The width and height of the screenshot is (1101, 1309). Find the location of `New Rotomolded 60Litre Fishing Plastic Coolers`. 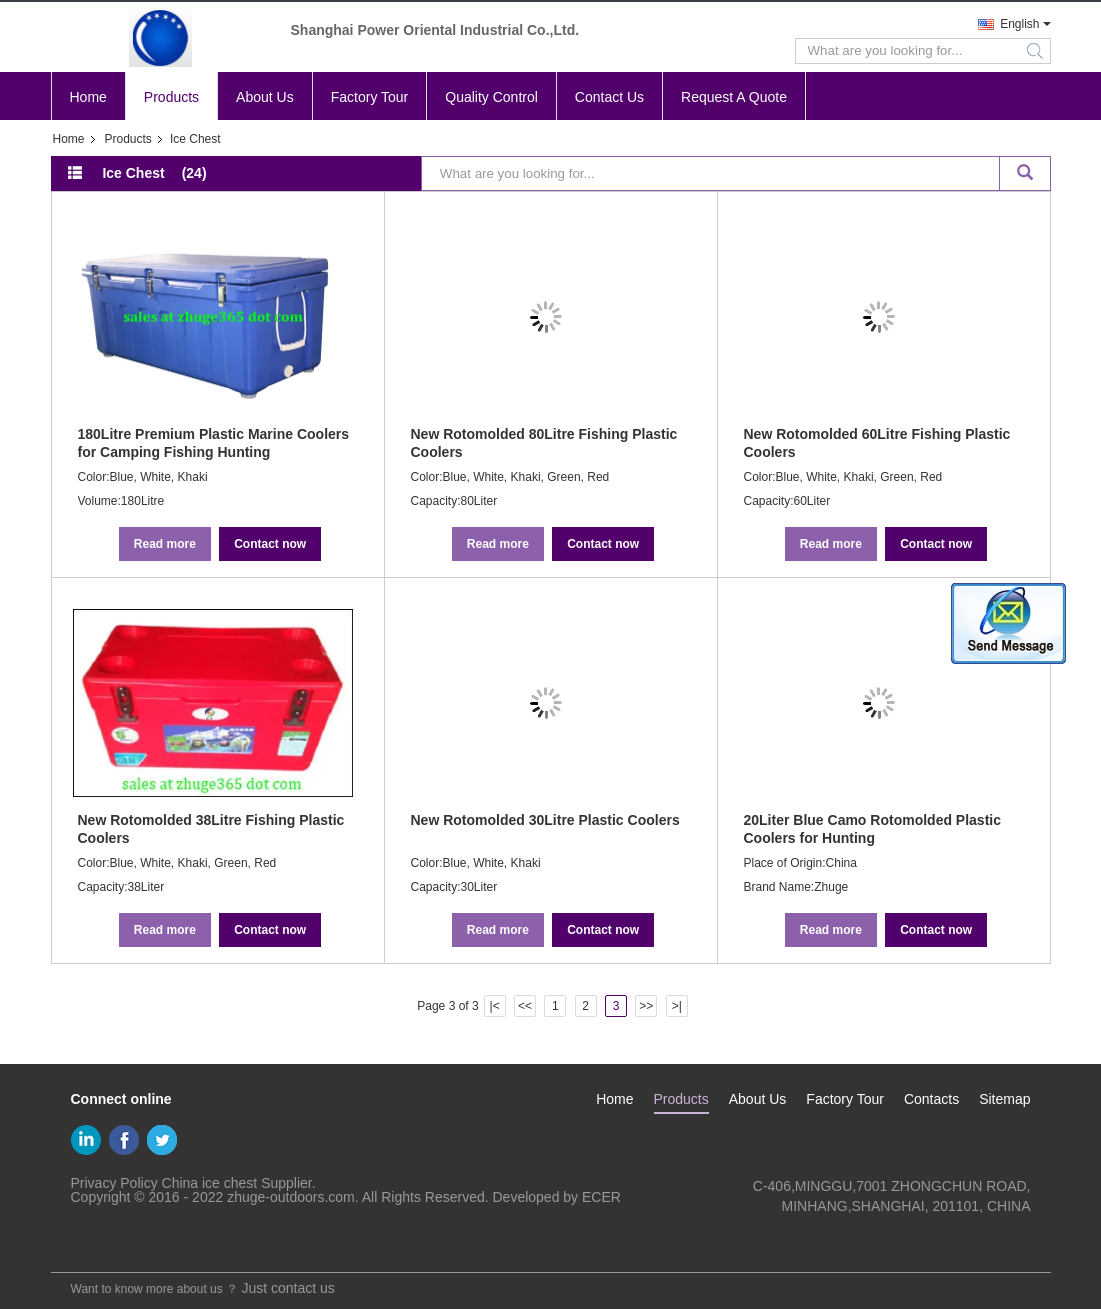

New Rotomolded 60Litre Fishing Plastic Coolers is located at coordinates (877, 443).